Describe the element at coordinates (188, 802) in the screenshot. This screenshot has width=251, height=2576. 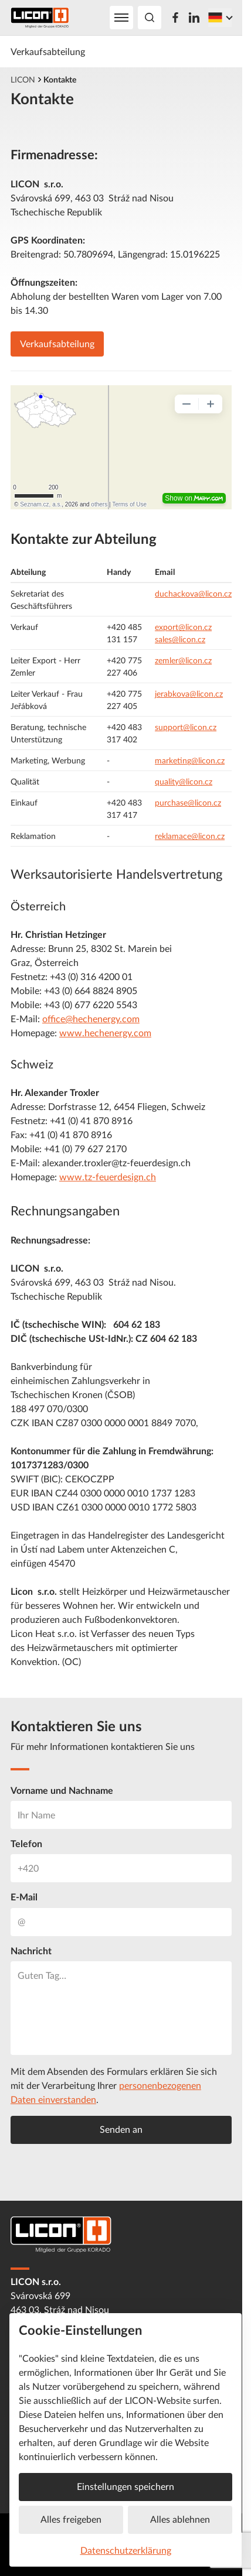
I see `purchase@licon.cz` at that location.